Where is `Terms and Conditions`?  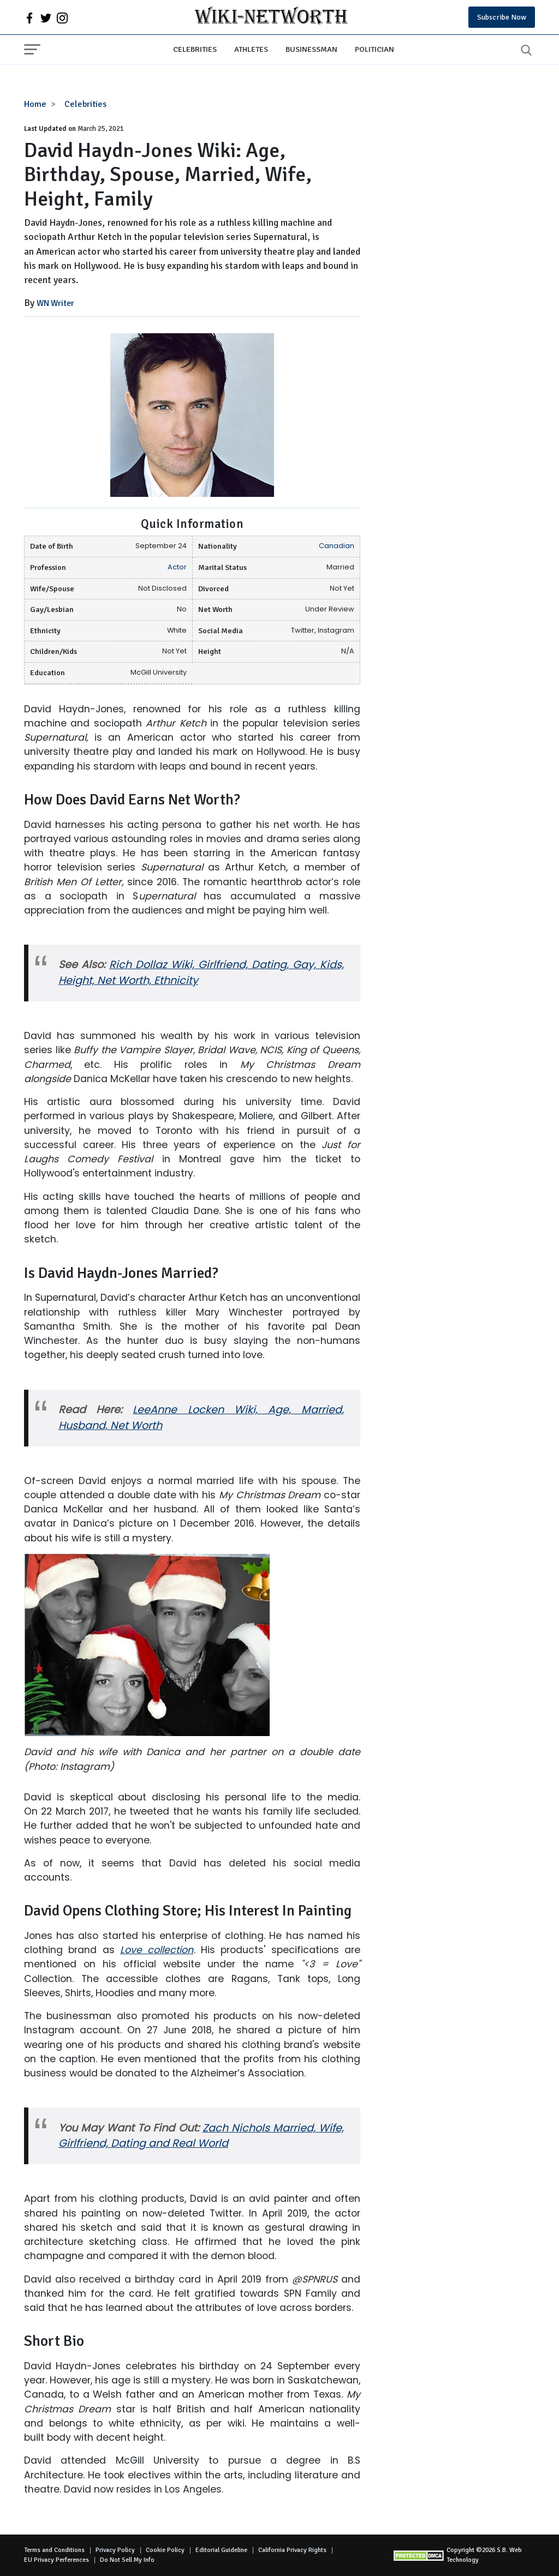 Terms and Conditions is located at coordinates (54, 2550).